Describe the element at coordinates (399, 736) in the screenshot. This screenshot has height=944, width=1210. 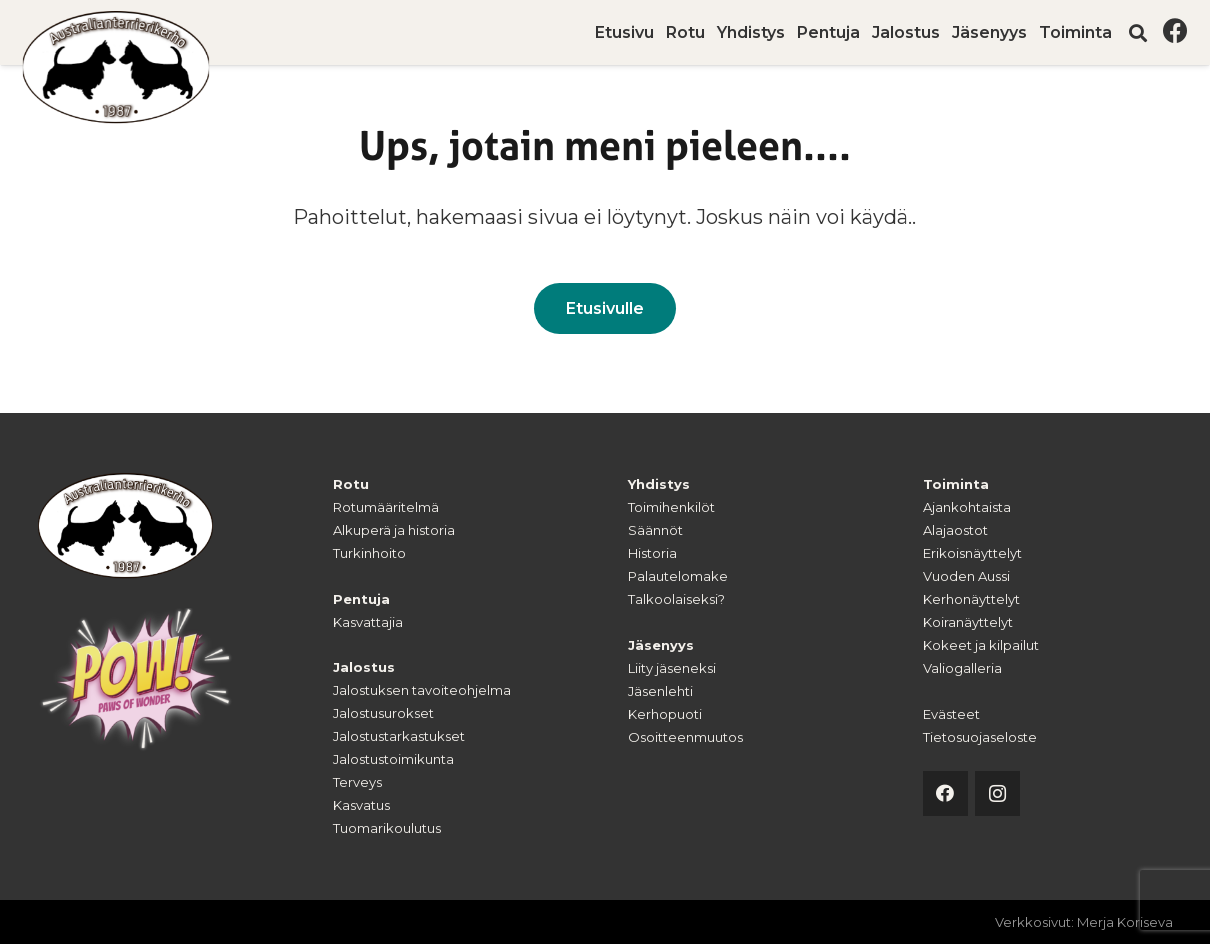
I see `Jalostustarkastukset` at that location.